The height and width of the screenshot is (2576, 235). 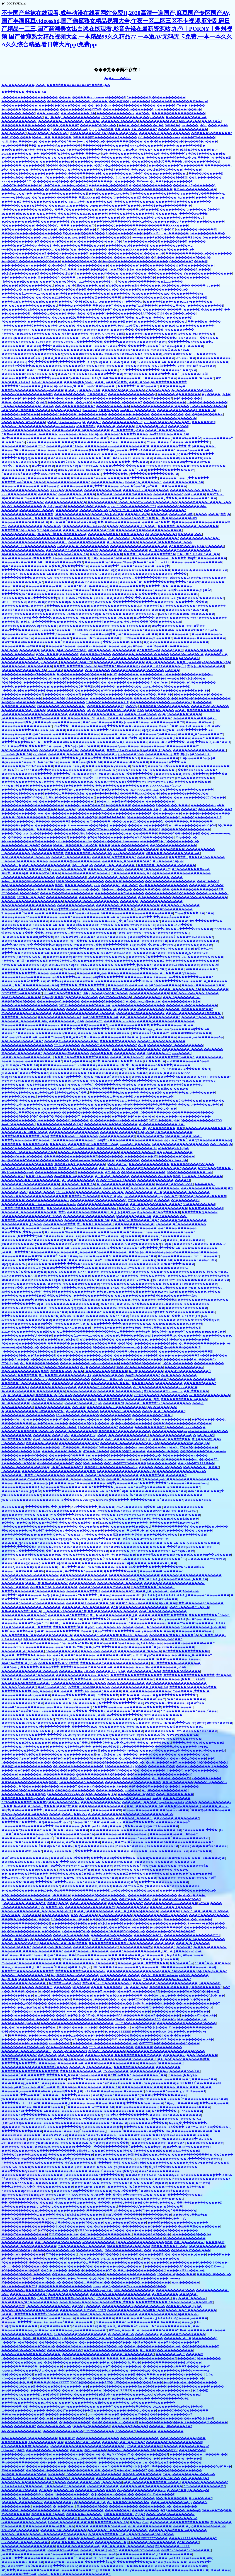 What do you see at coordinates (138, 386) in the screenshot?
I see `������Ʒ�ž�һ����Ƶ` at bounding box center [138, 386].